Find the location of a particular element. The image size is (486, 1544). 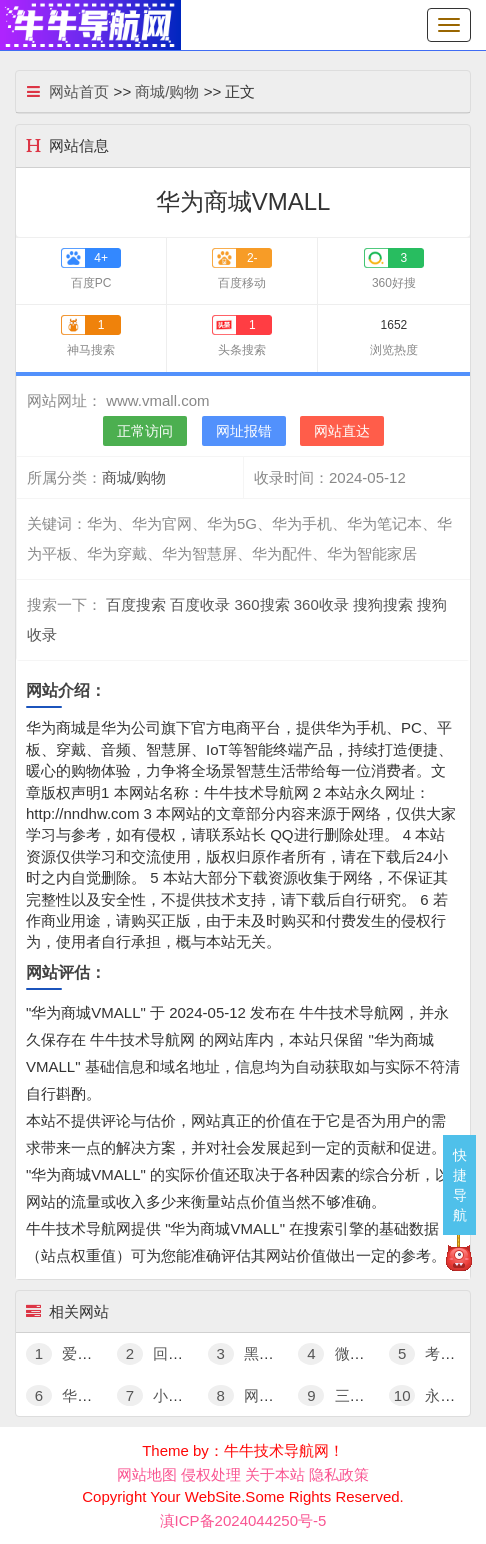

华为商城VMALL is located at coordinates (98, 1395).